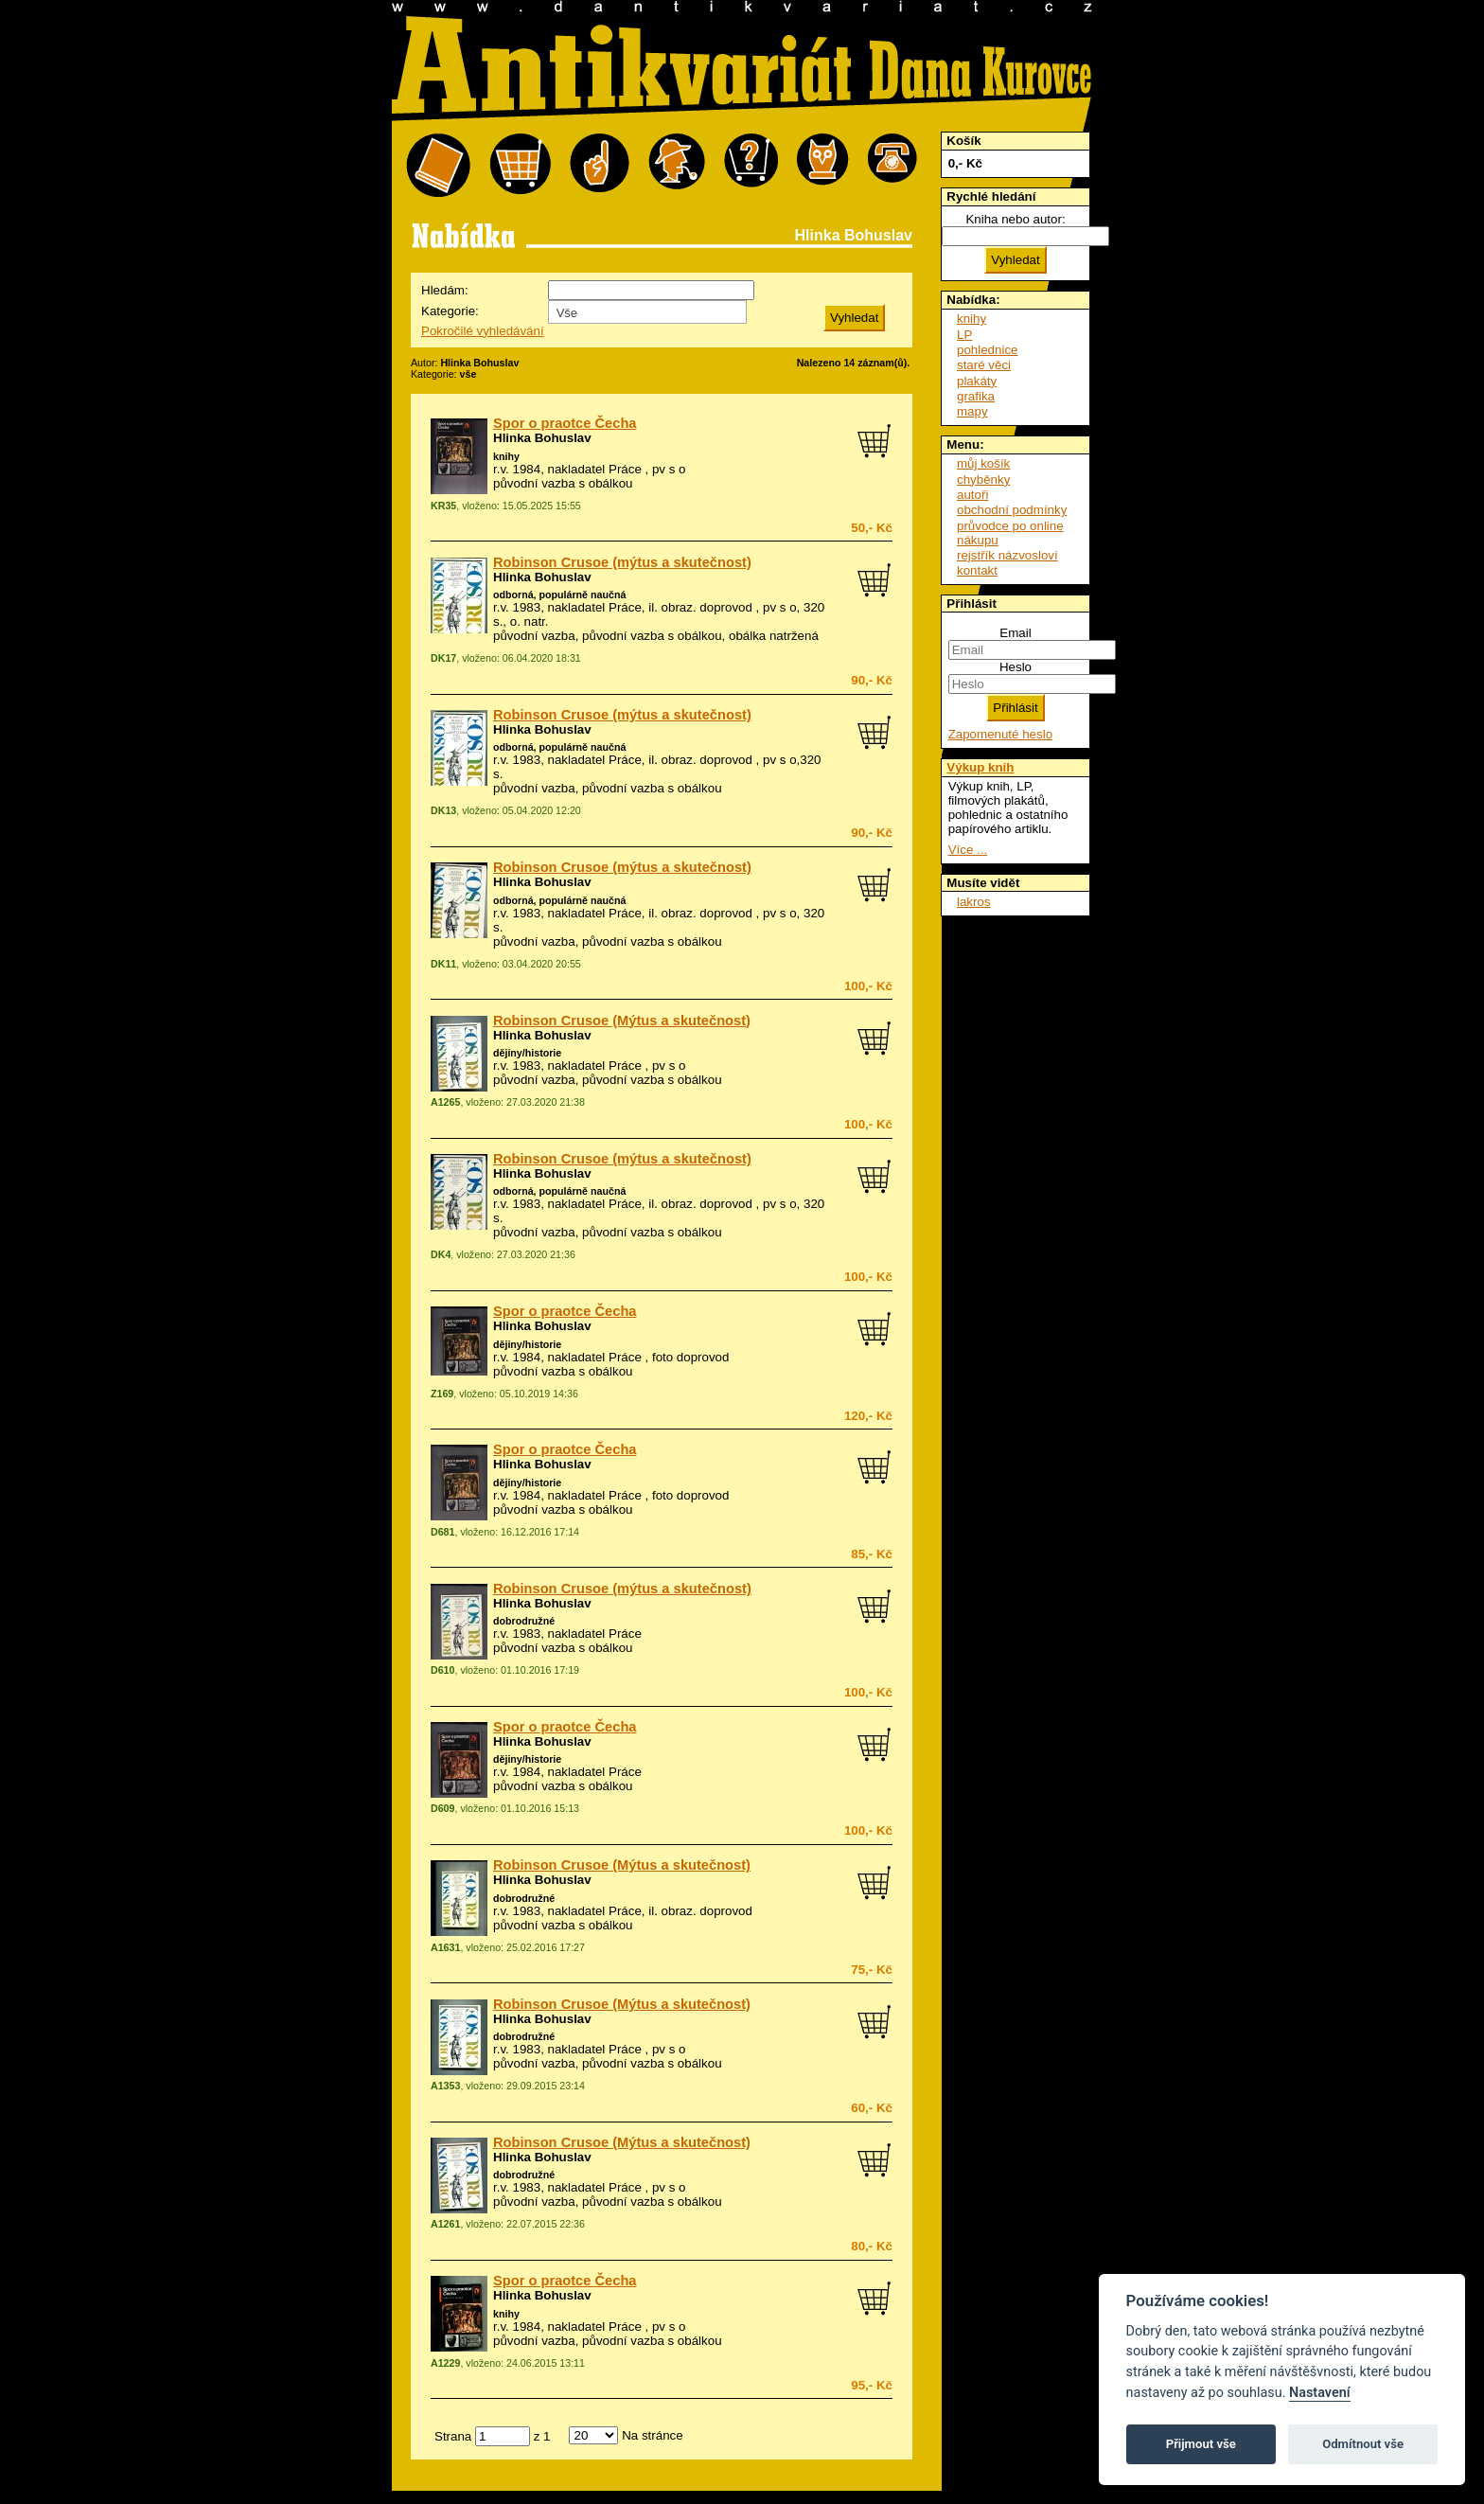 This screenshot has height=2504, width=1484. Describe the element at coordinates (976, 396) in the screenshot. I see `grafika` at that location.